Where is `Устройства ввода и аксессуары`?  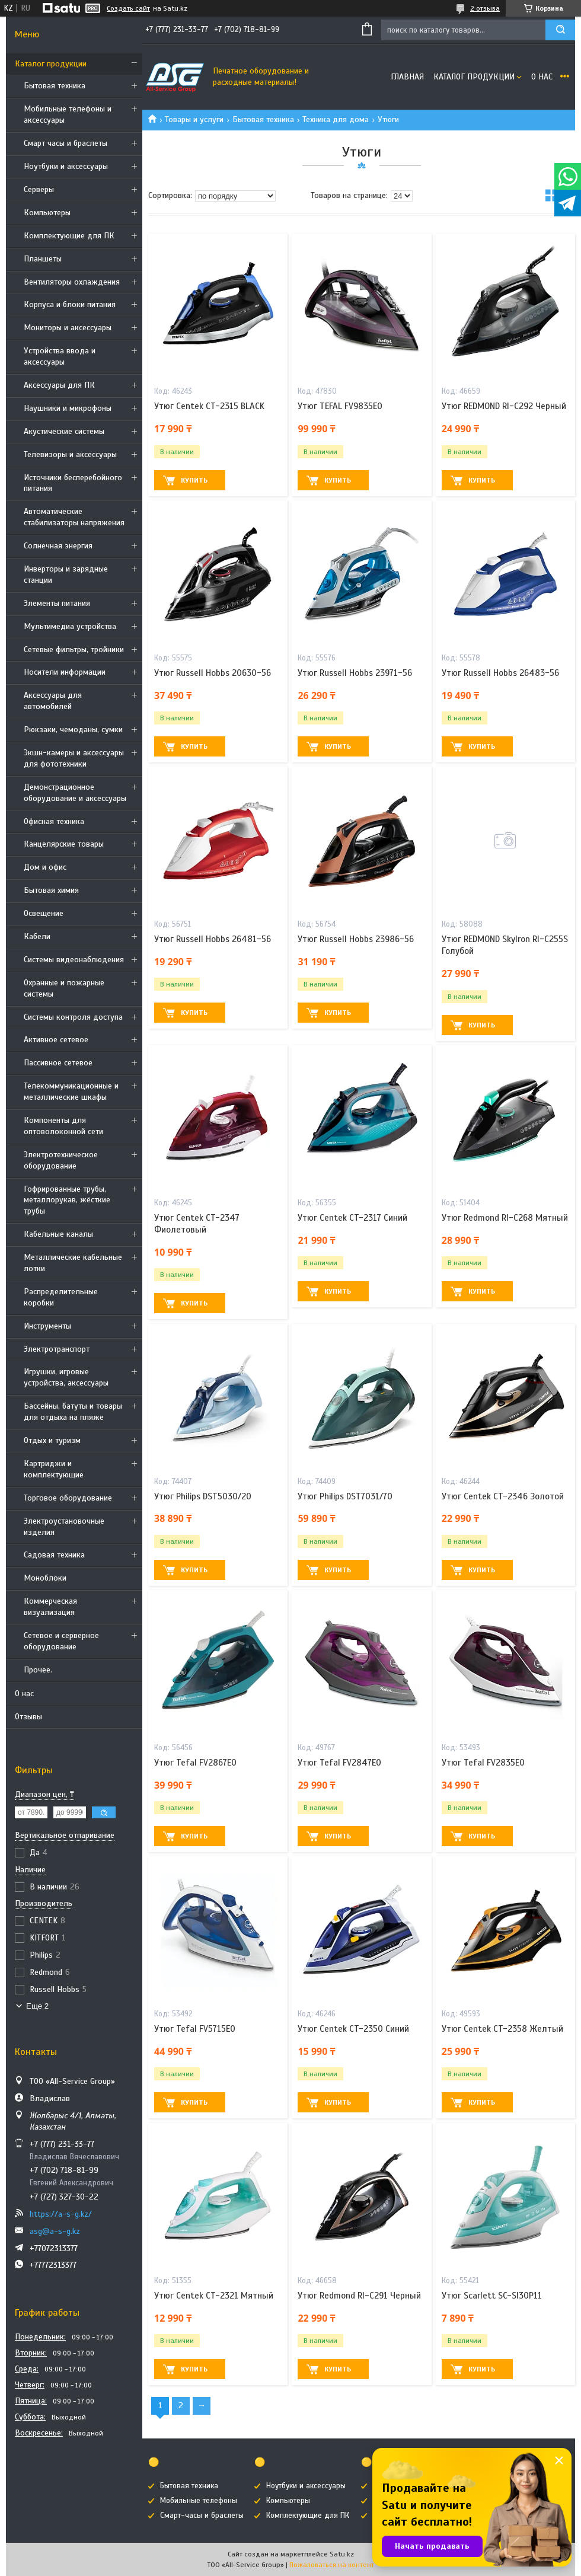 Устройства ввода и аксессуары is located at coordinates (59, 356).